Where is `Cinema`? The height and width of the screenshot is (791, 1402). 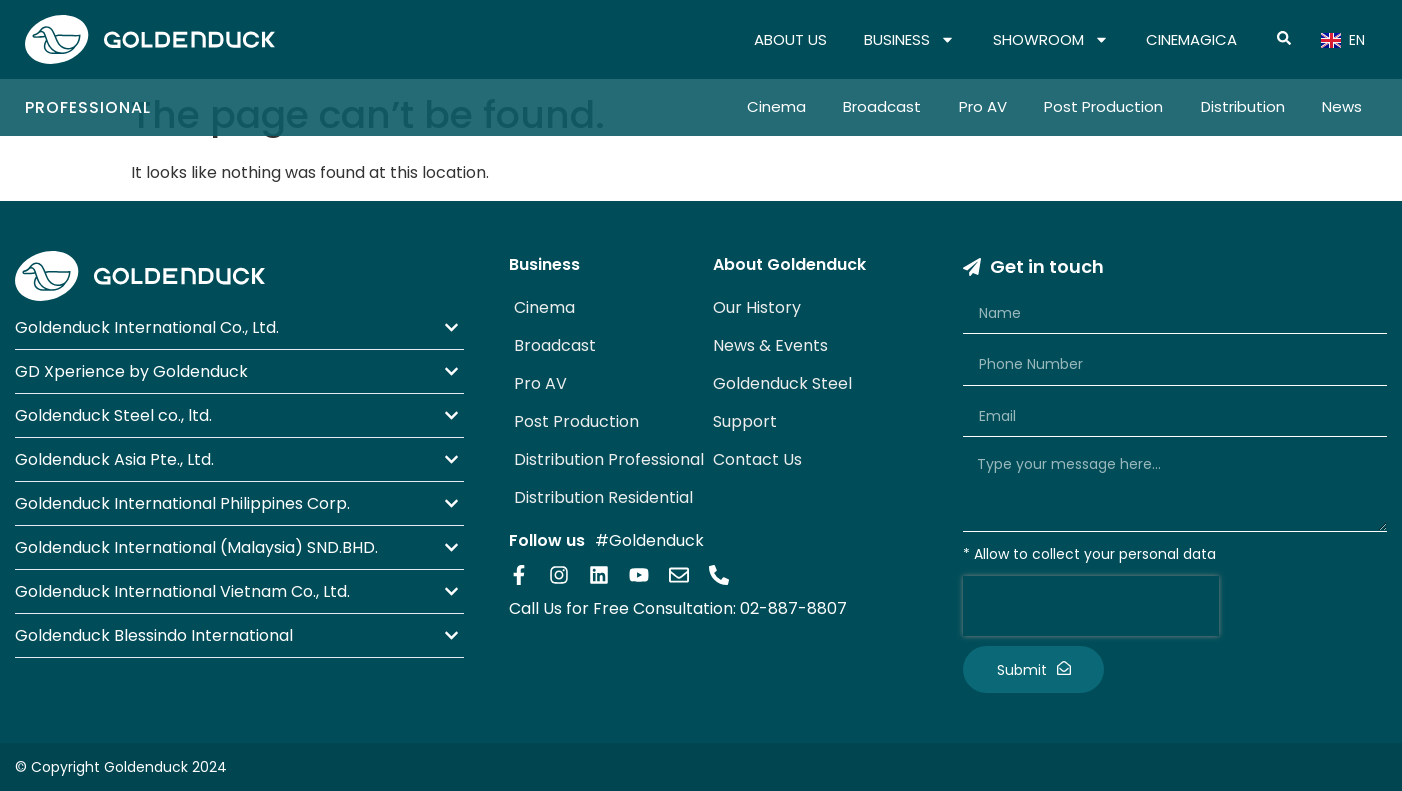
Cinema is located at coordinates (776, 106).